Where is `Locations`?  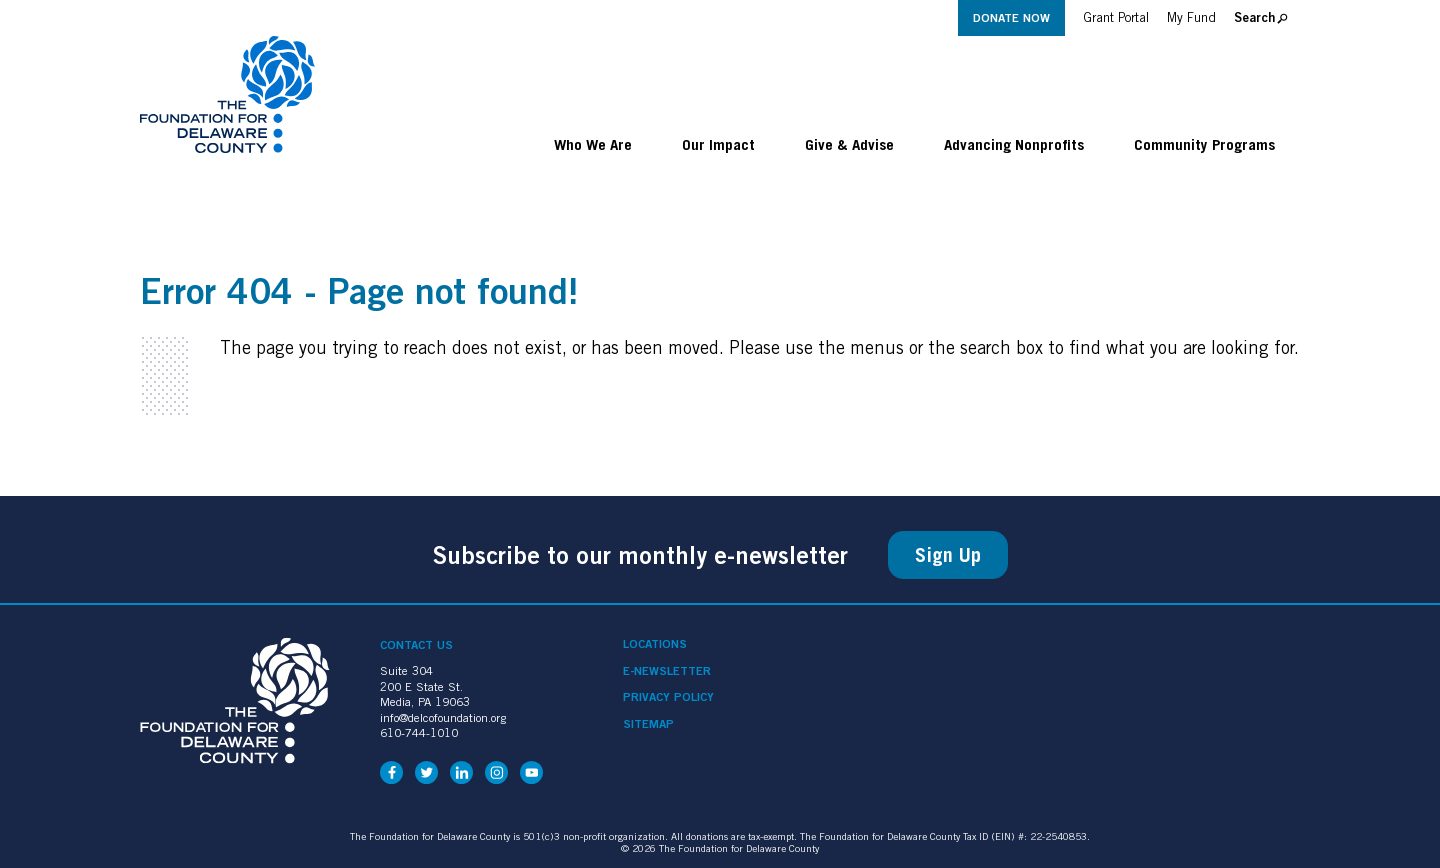
Locations is located at coordinates (655, 644).